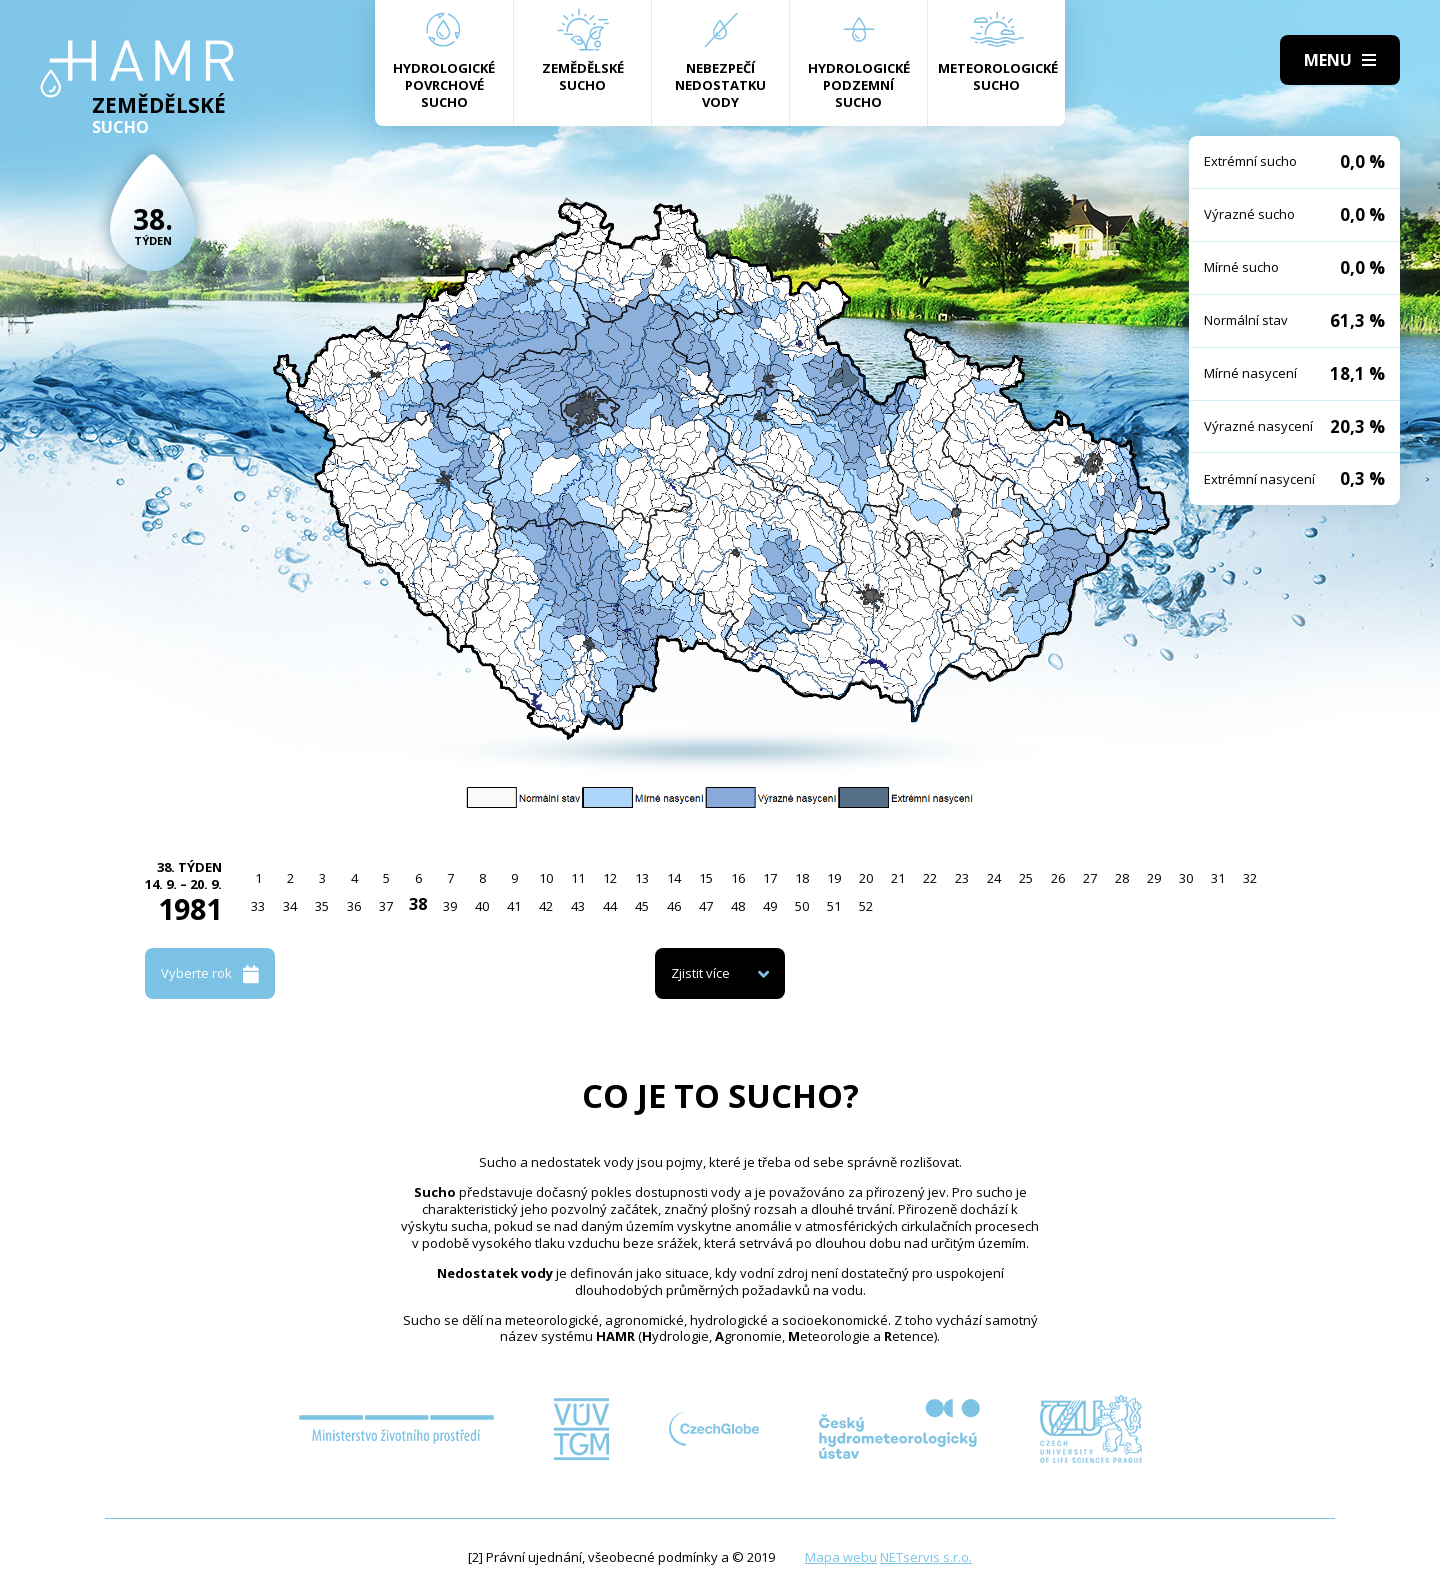 The width and height of the screenshot is (1440, 1596). I want to click on 12, so click(610, 878).